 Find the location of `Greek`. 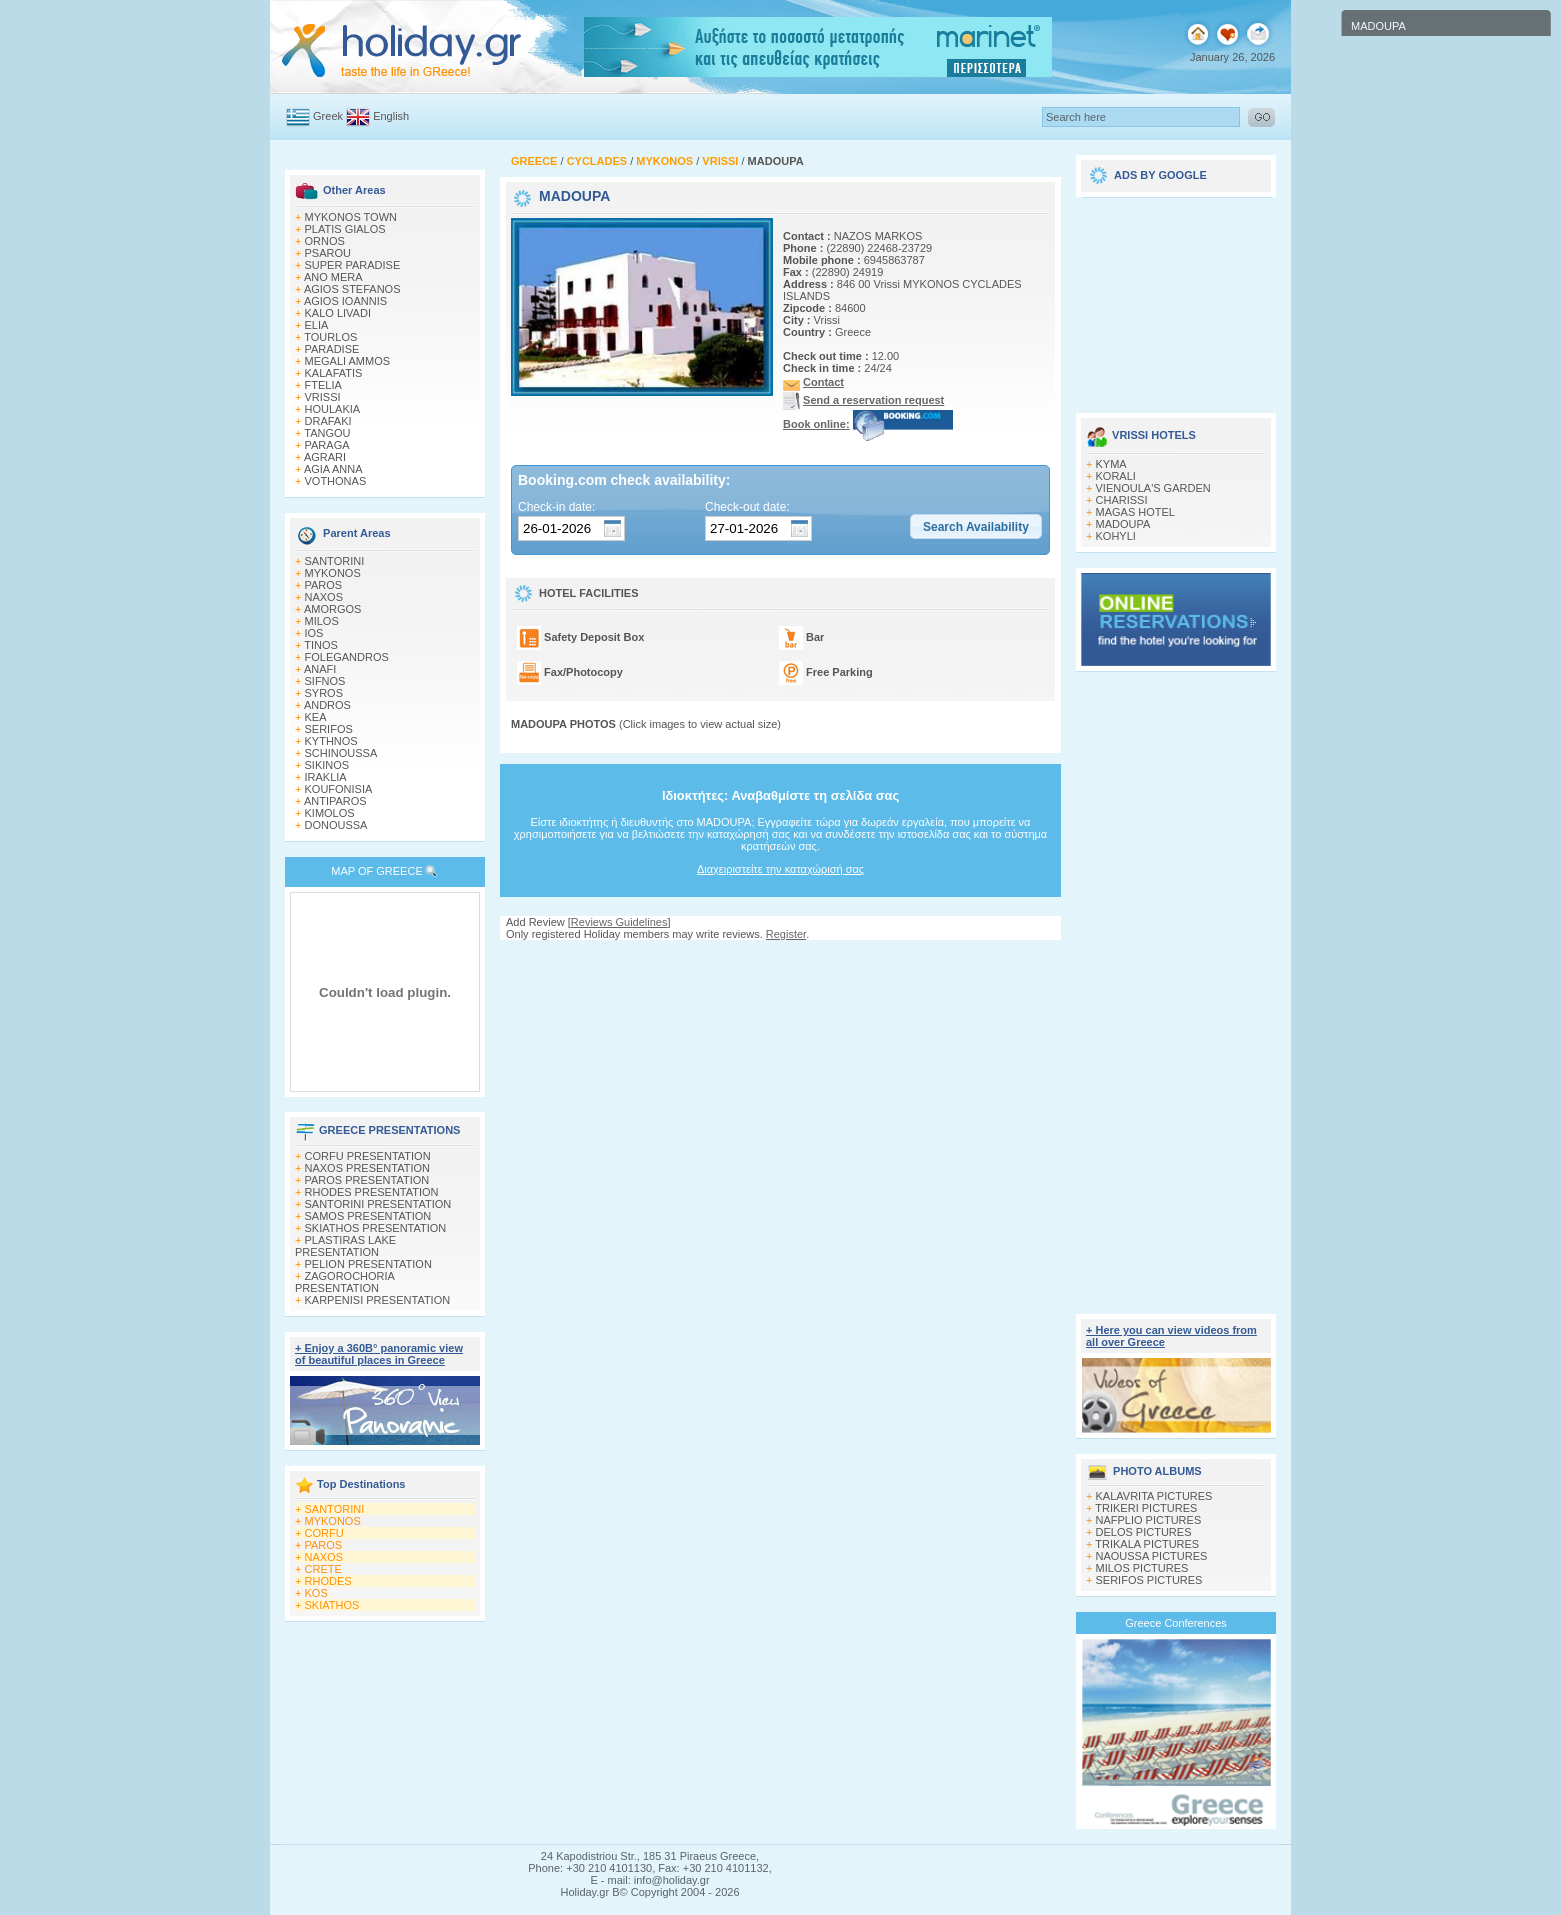

Greek is located at coordinates (328, 116).